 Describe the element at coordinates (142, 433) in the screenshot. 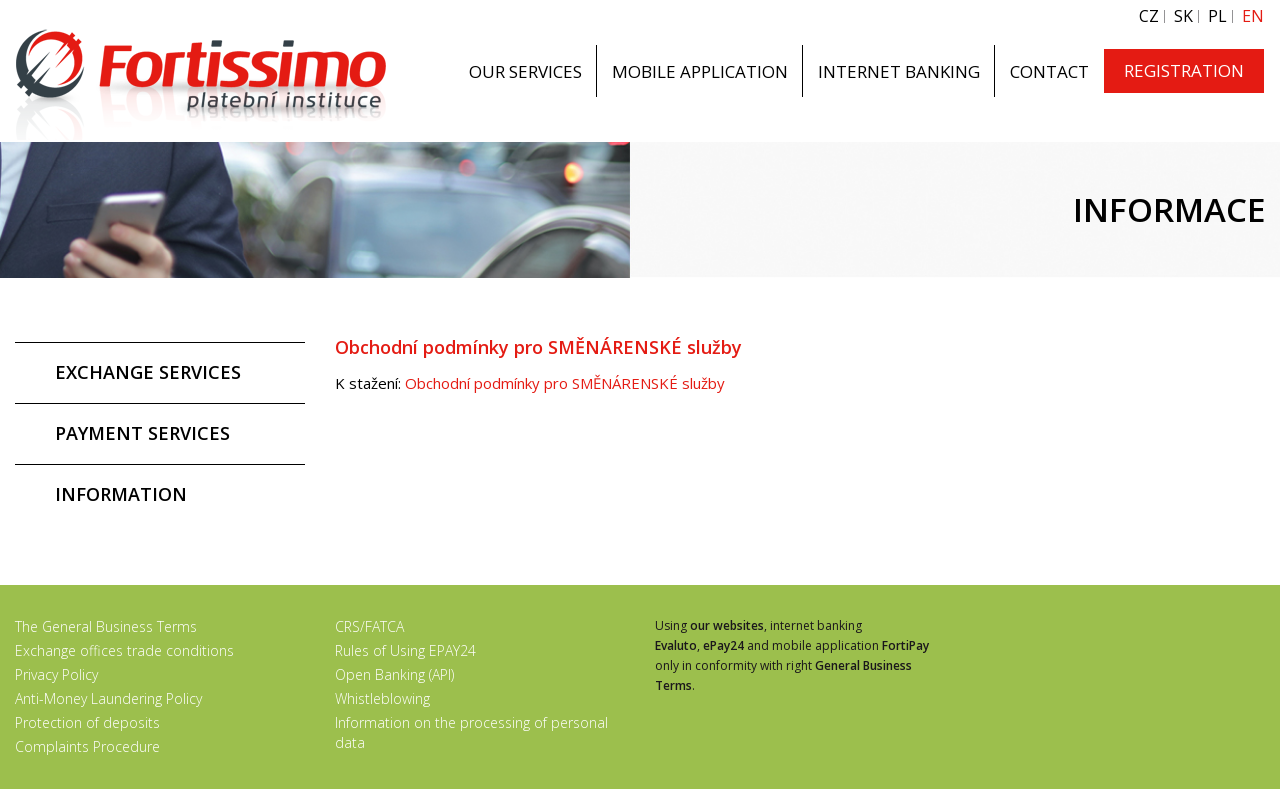

I see `PAYMENT SERVICES` at that location.